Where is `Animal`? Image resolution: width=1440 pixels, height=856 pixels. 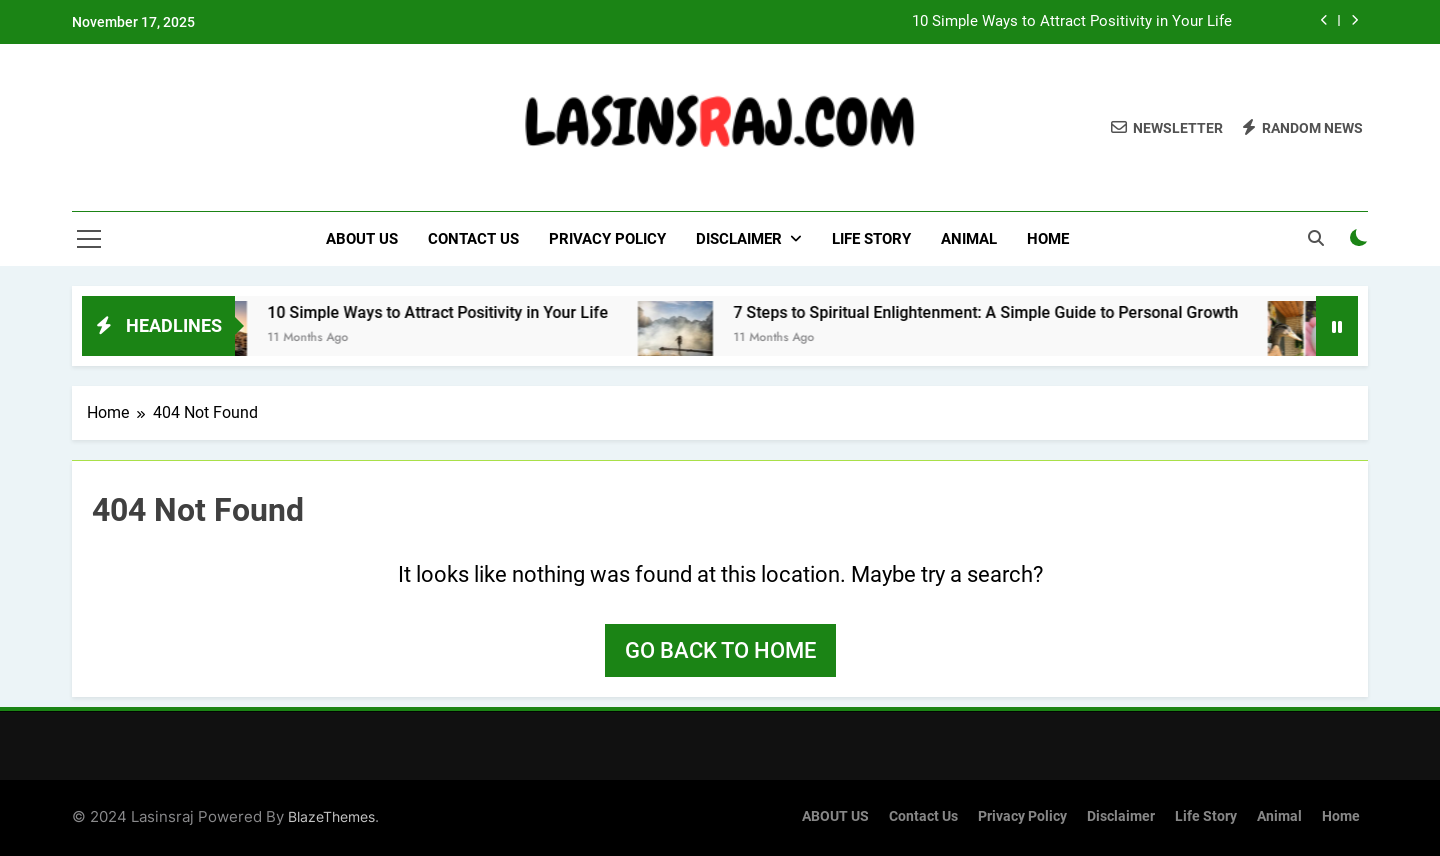 Animal is located at coordinates (969, 239).